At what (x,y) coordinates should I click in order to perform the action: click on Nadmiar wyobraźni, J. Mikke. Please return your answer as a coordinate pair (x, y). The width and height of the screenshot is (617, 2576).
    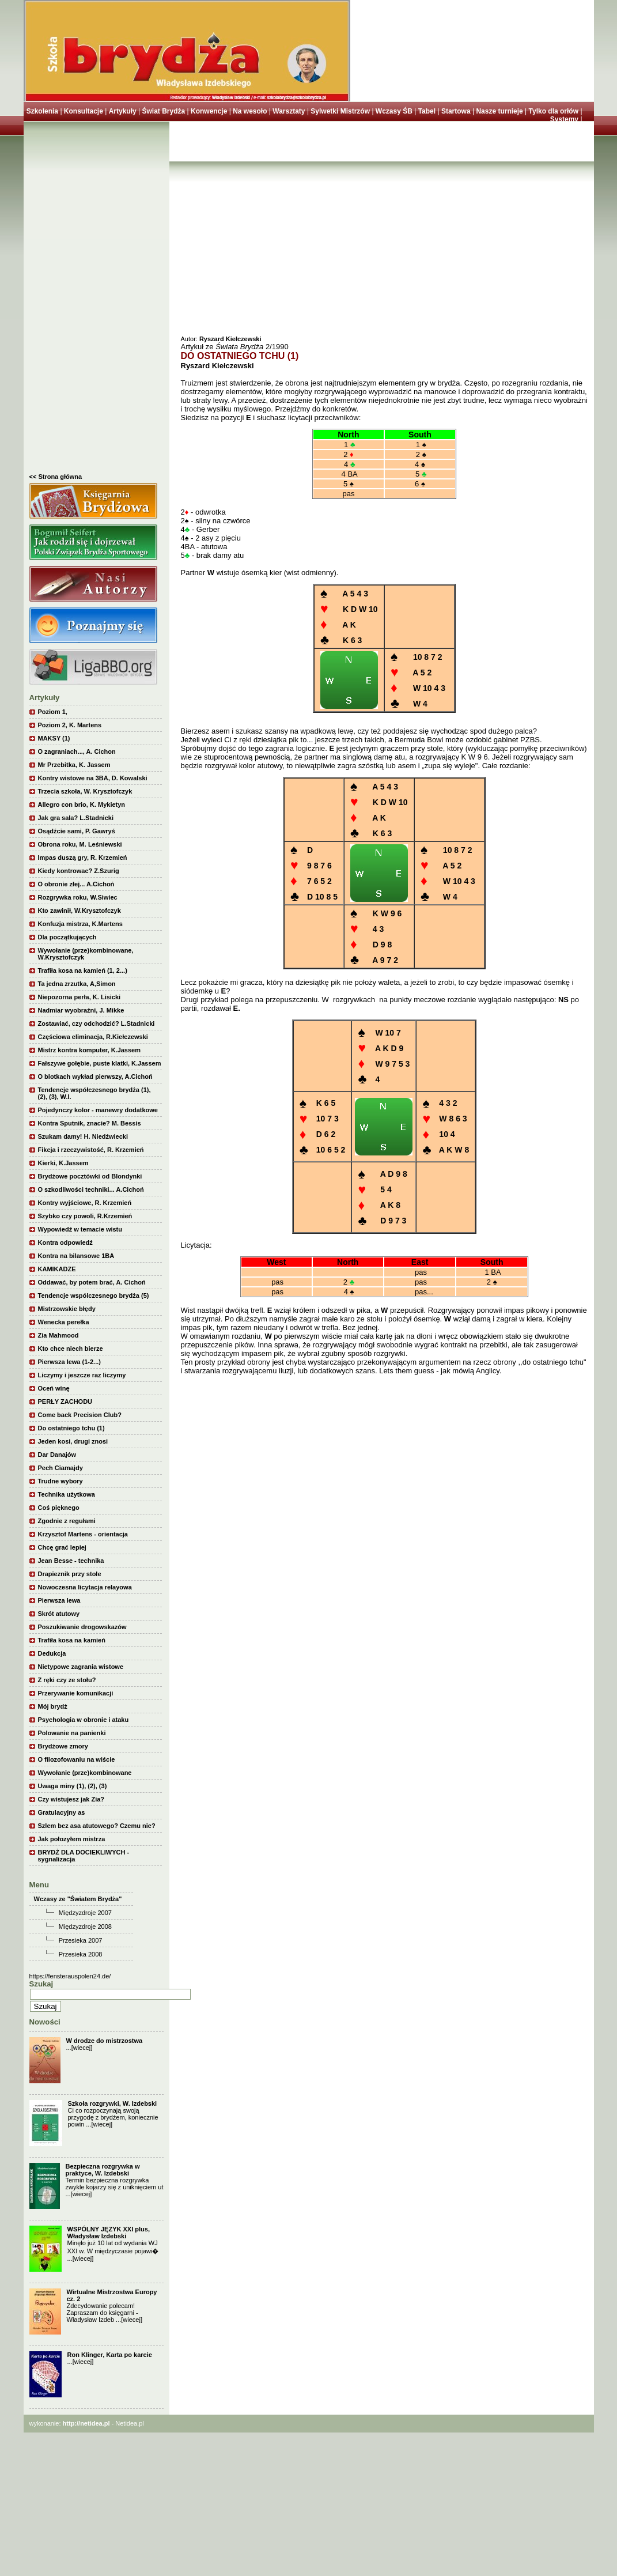
    Looking at the image, I should click on (81, 1010).